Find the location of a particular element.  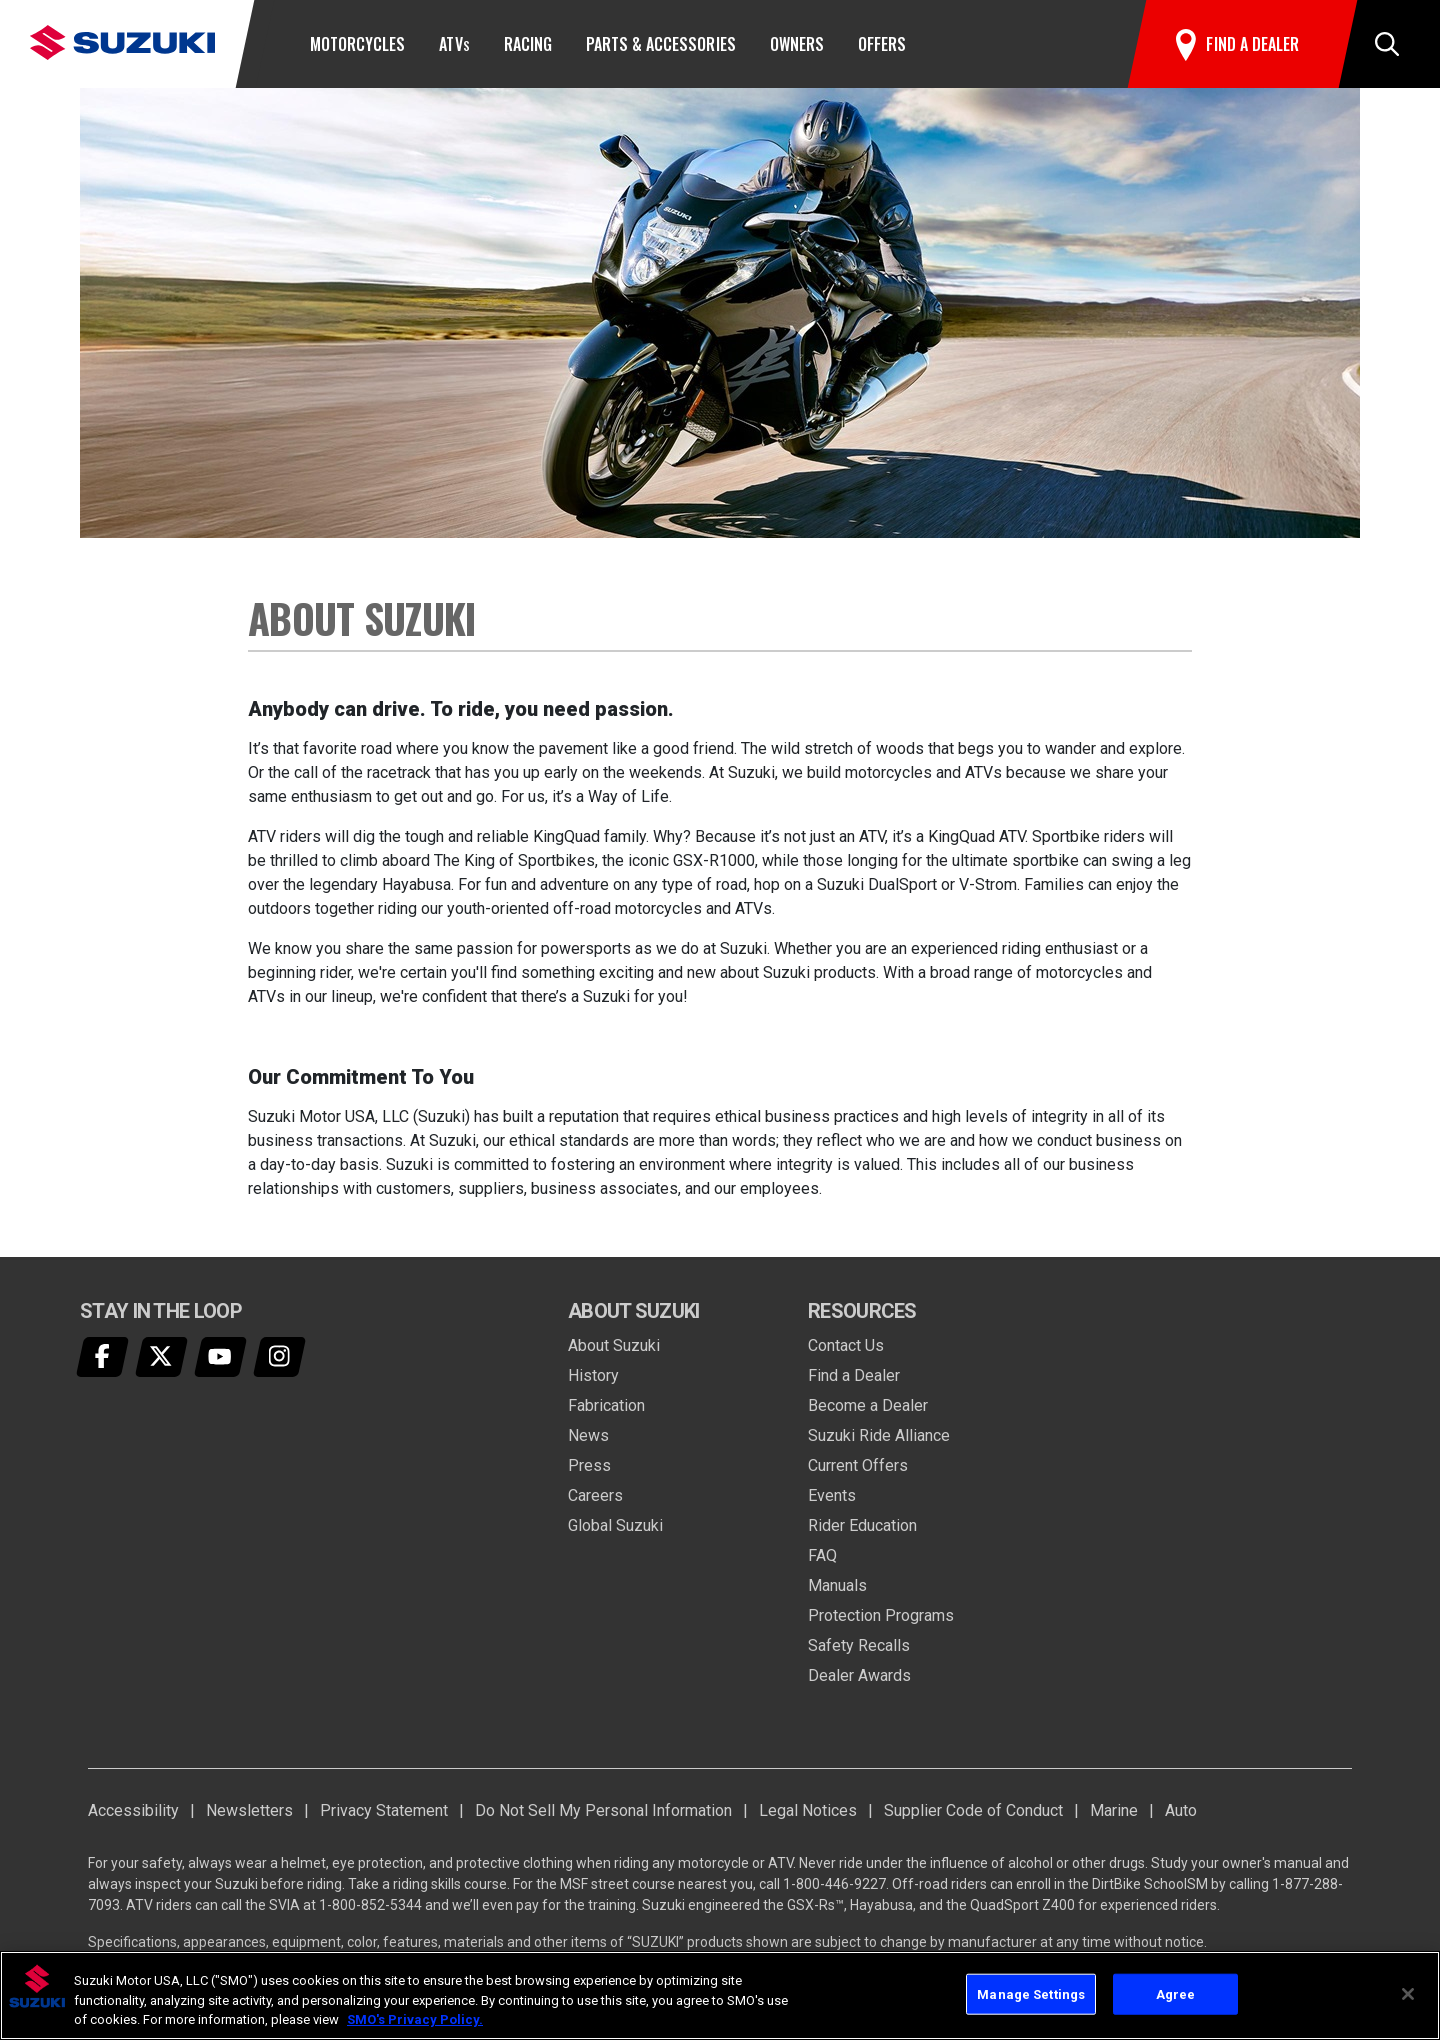

[Close] is located at coordinates (1408, 1994).